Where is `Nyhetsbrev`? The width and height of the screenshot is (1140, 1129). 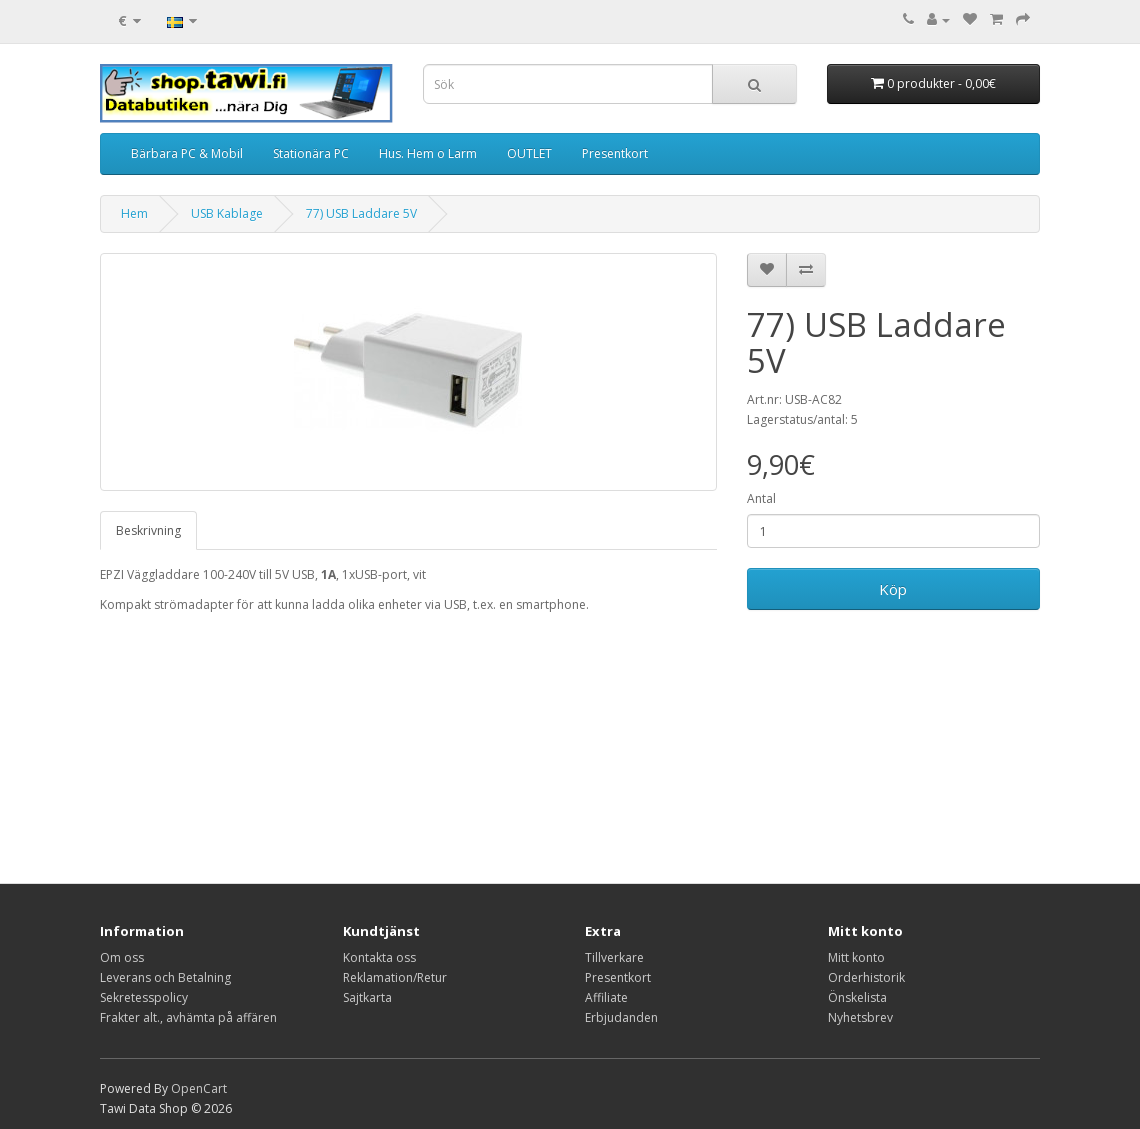 Nyhetsbrev is located at coordinates (860, 1017).